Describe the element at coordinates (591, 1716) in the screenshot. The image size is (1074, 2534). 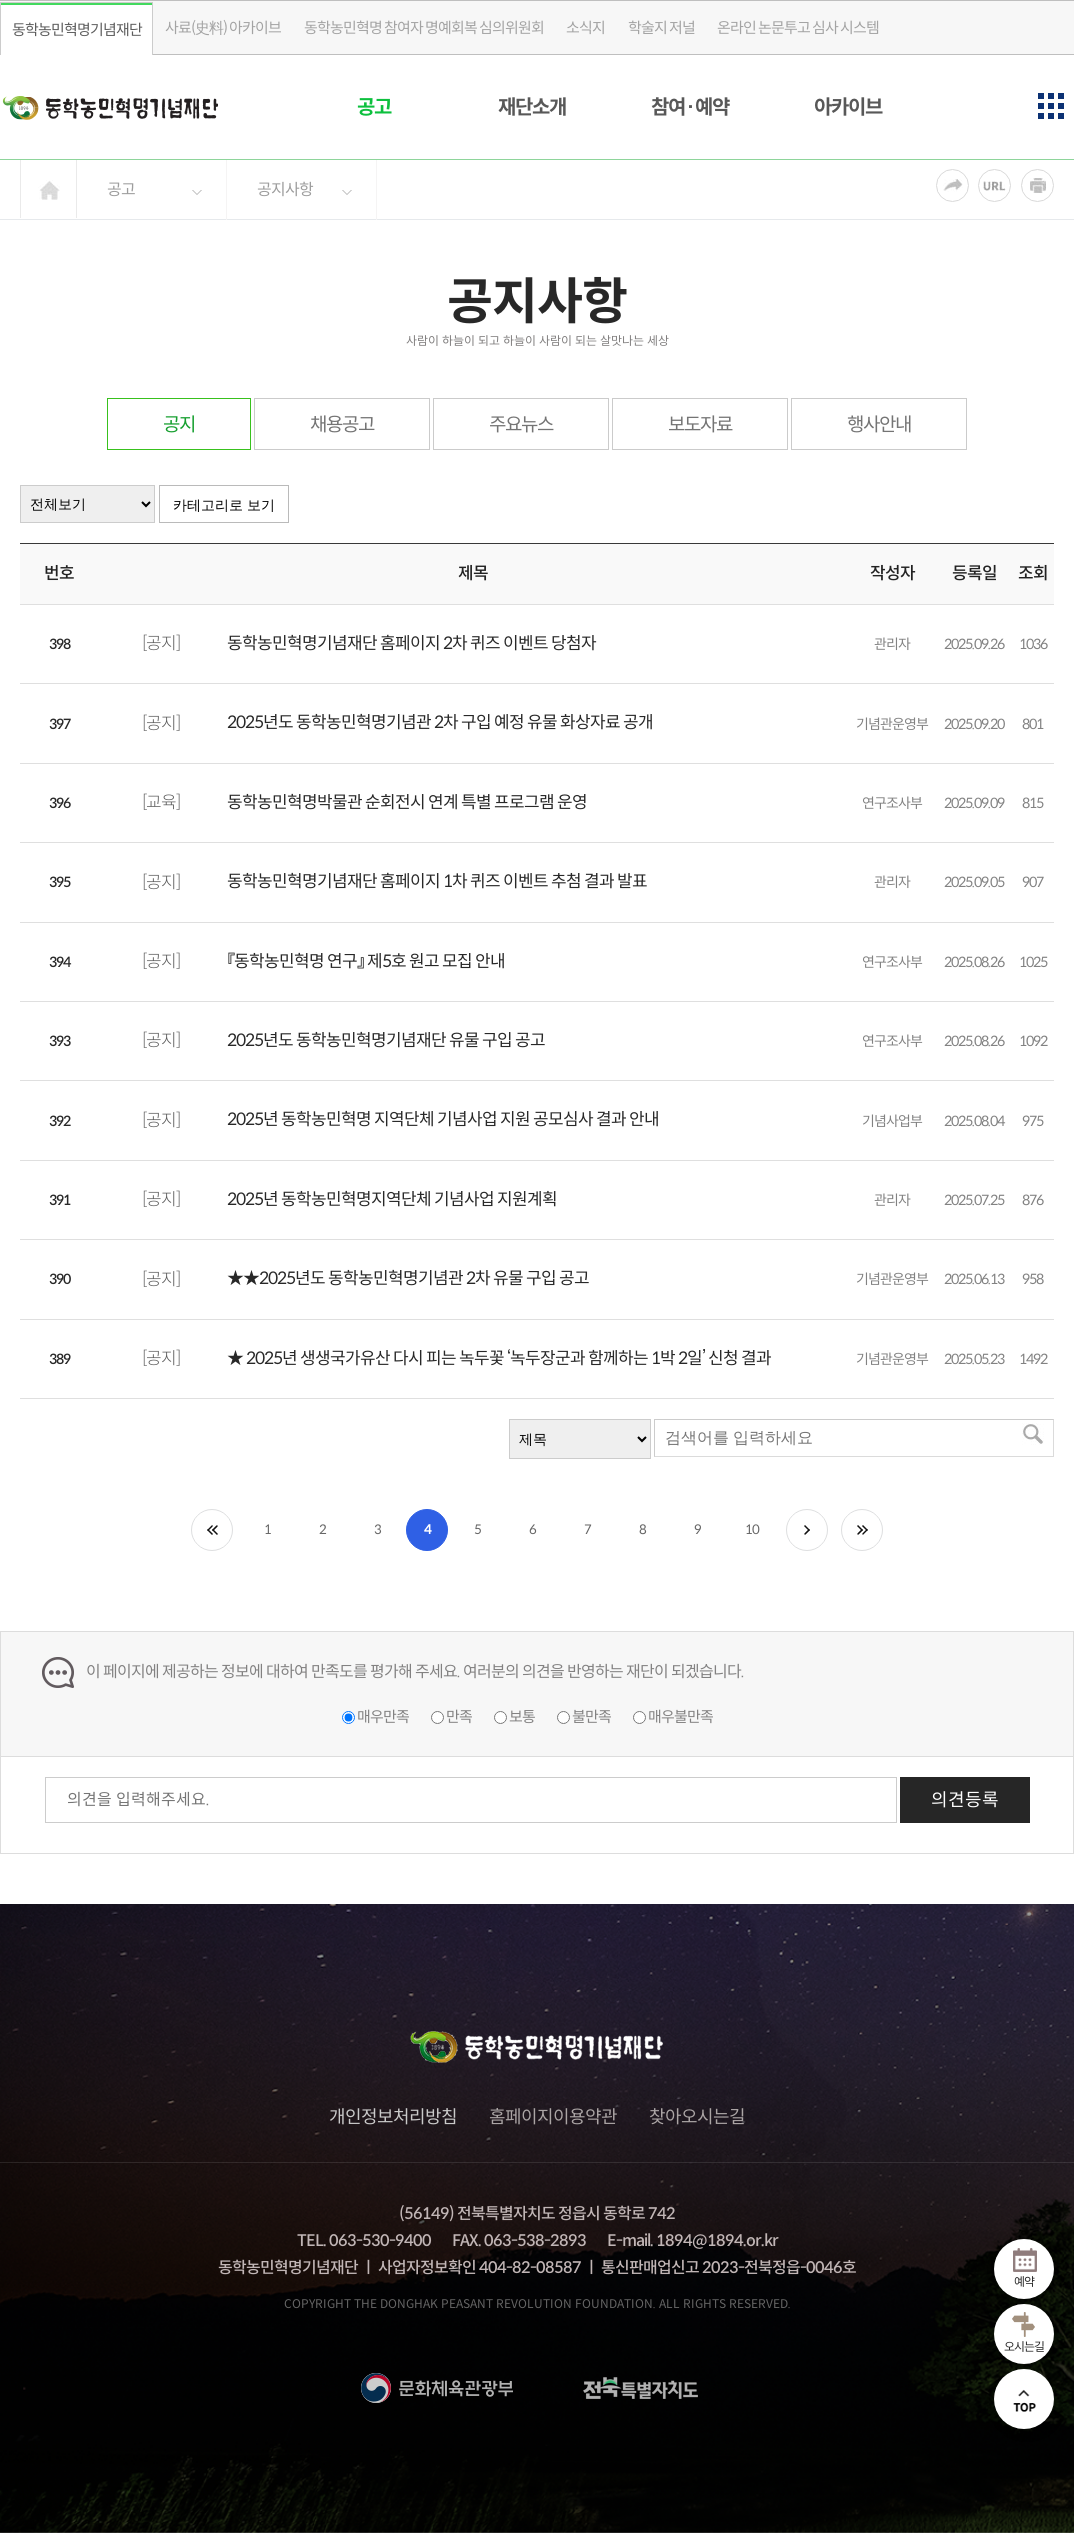
I see `불만족` at that location.